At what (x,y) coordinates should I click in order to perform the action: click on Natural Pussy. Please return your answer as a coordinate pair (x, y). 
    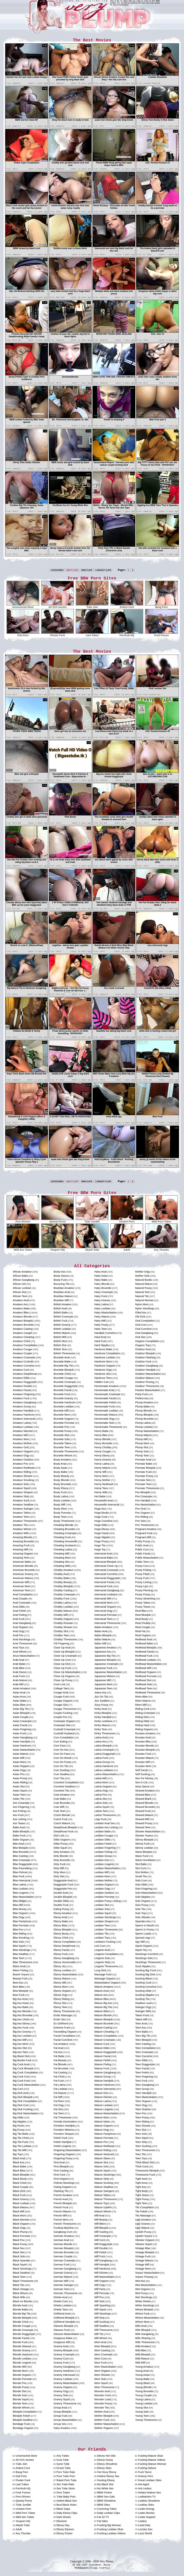
    Looking at the image, I should click on (143, 1287).